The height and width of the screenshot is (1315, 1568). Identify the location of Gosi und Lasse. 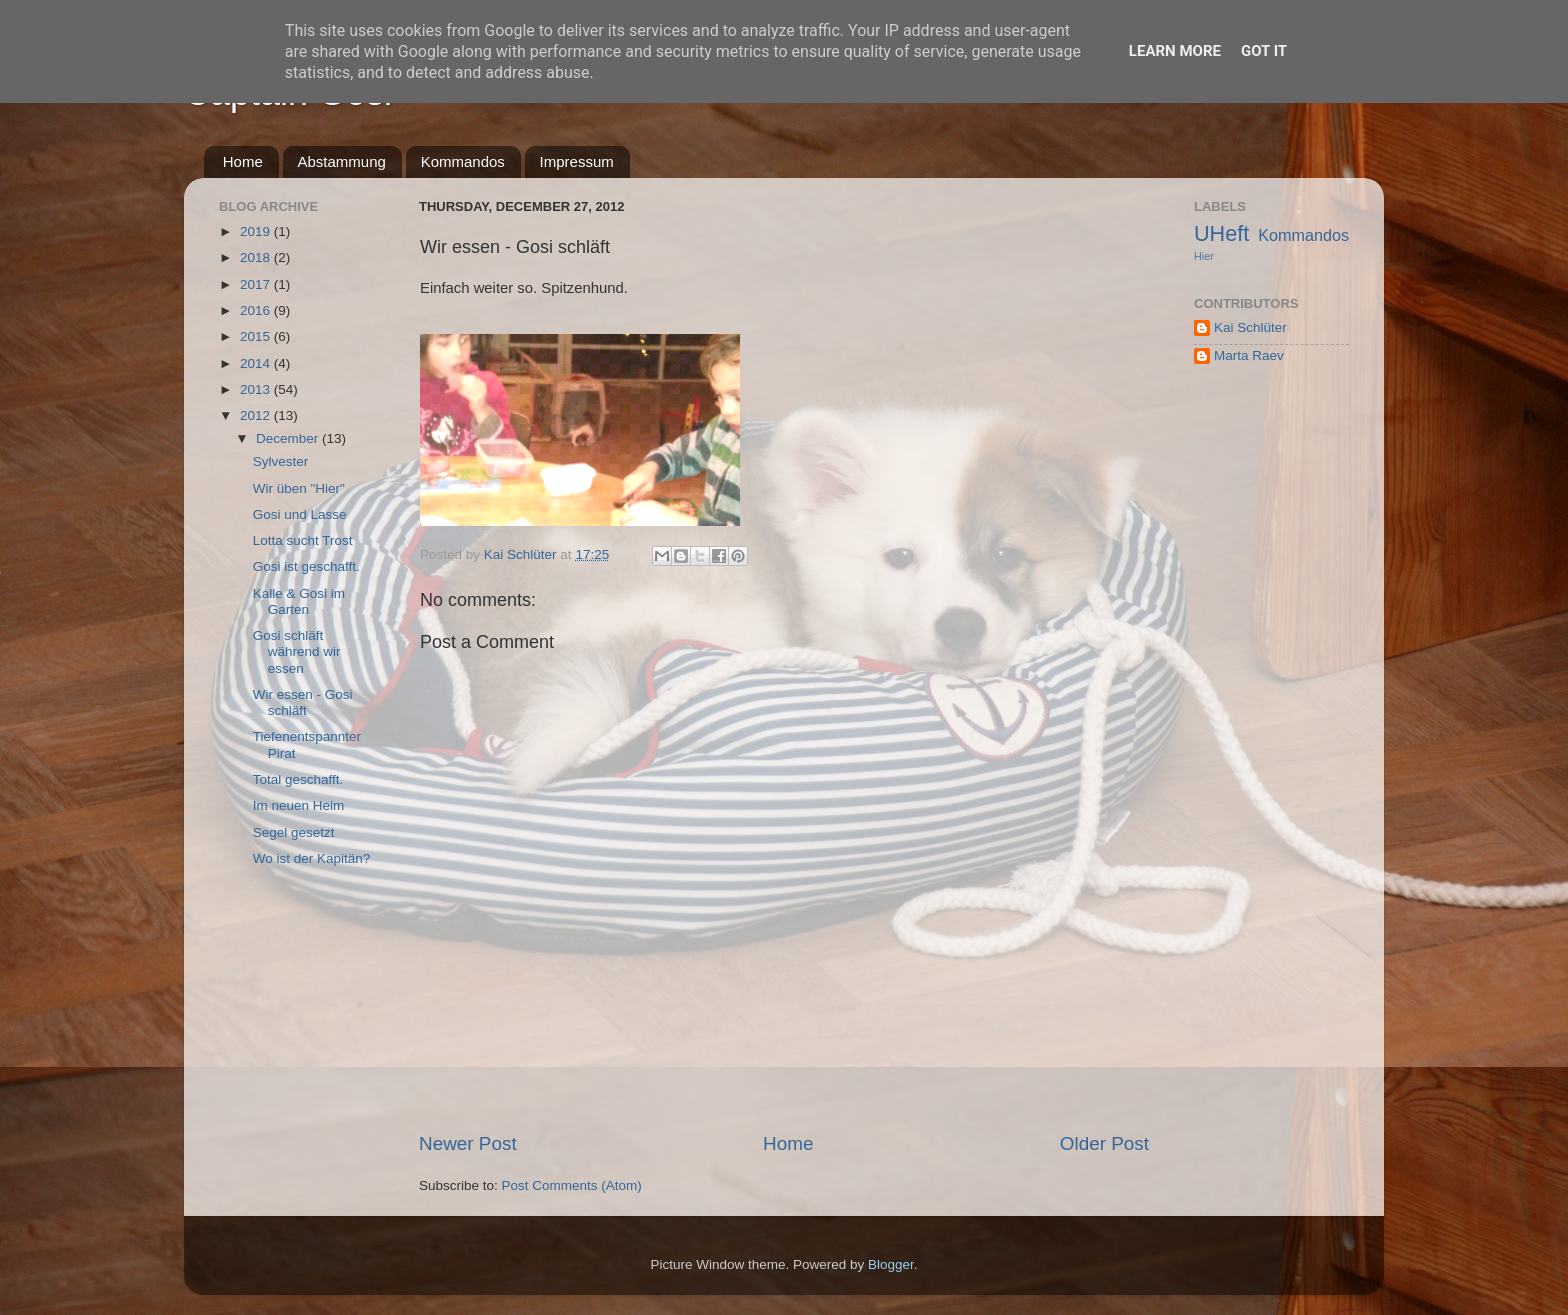
(300, 514).